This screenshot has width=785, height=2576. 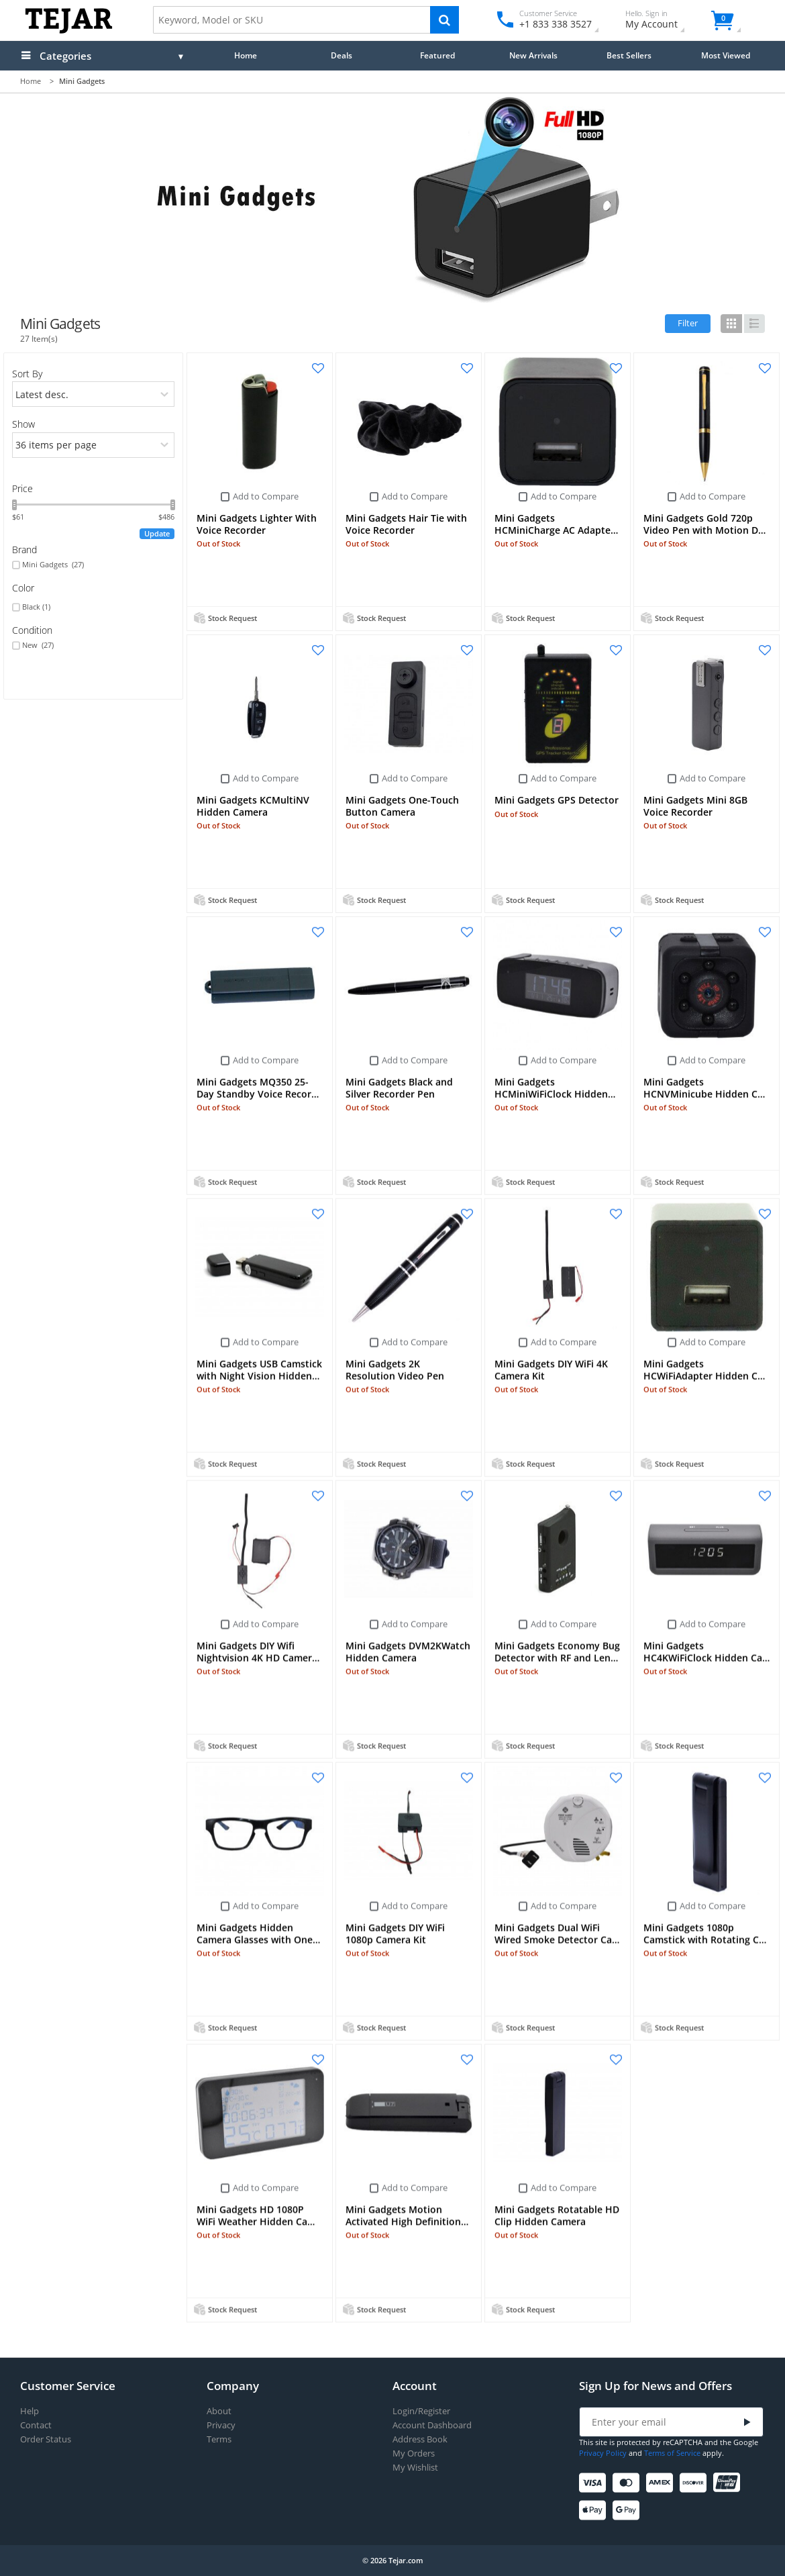 I want to click on Account Dashboard, so click(x=432, y=2425).